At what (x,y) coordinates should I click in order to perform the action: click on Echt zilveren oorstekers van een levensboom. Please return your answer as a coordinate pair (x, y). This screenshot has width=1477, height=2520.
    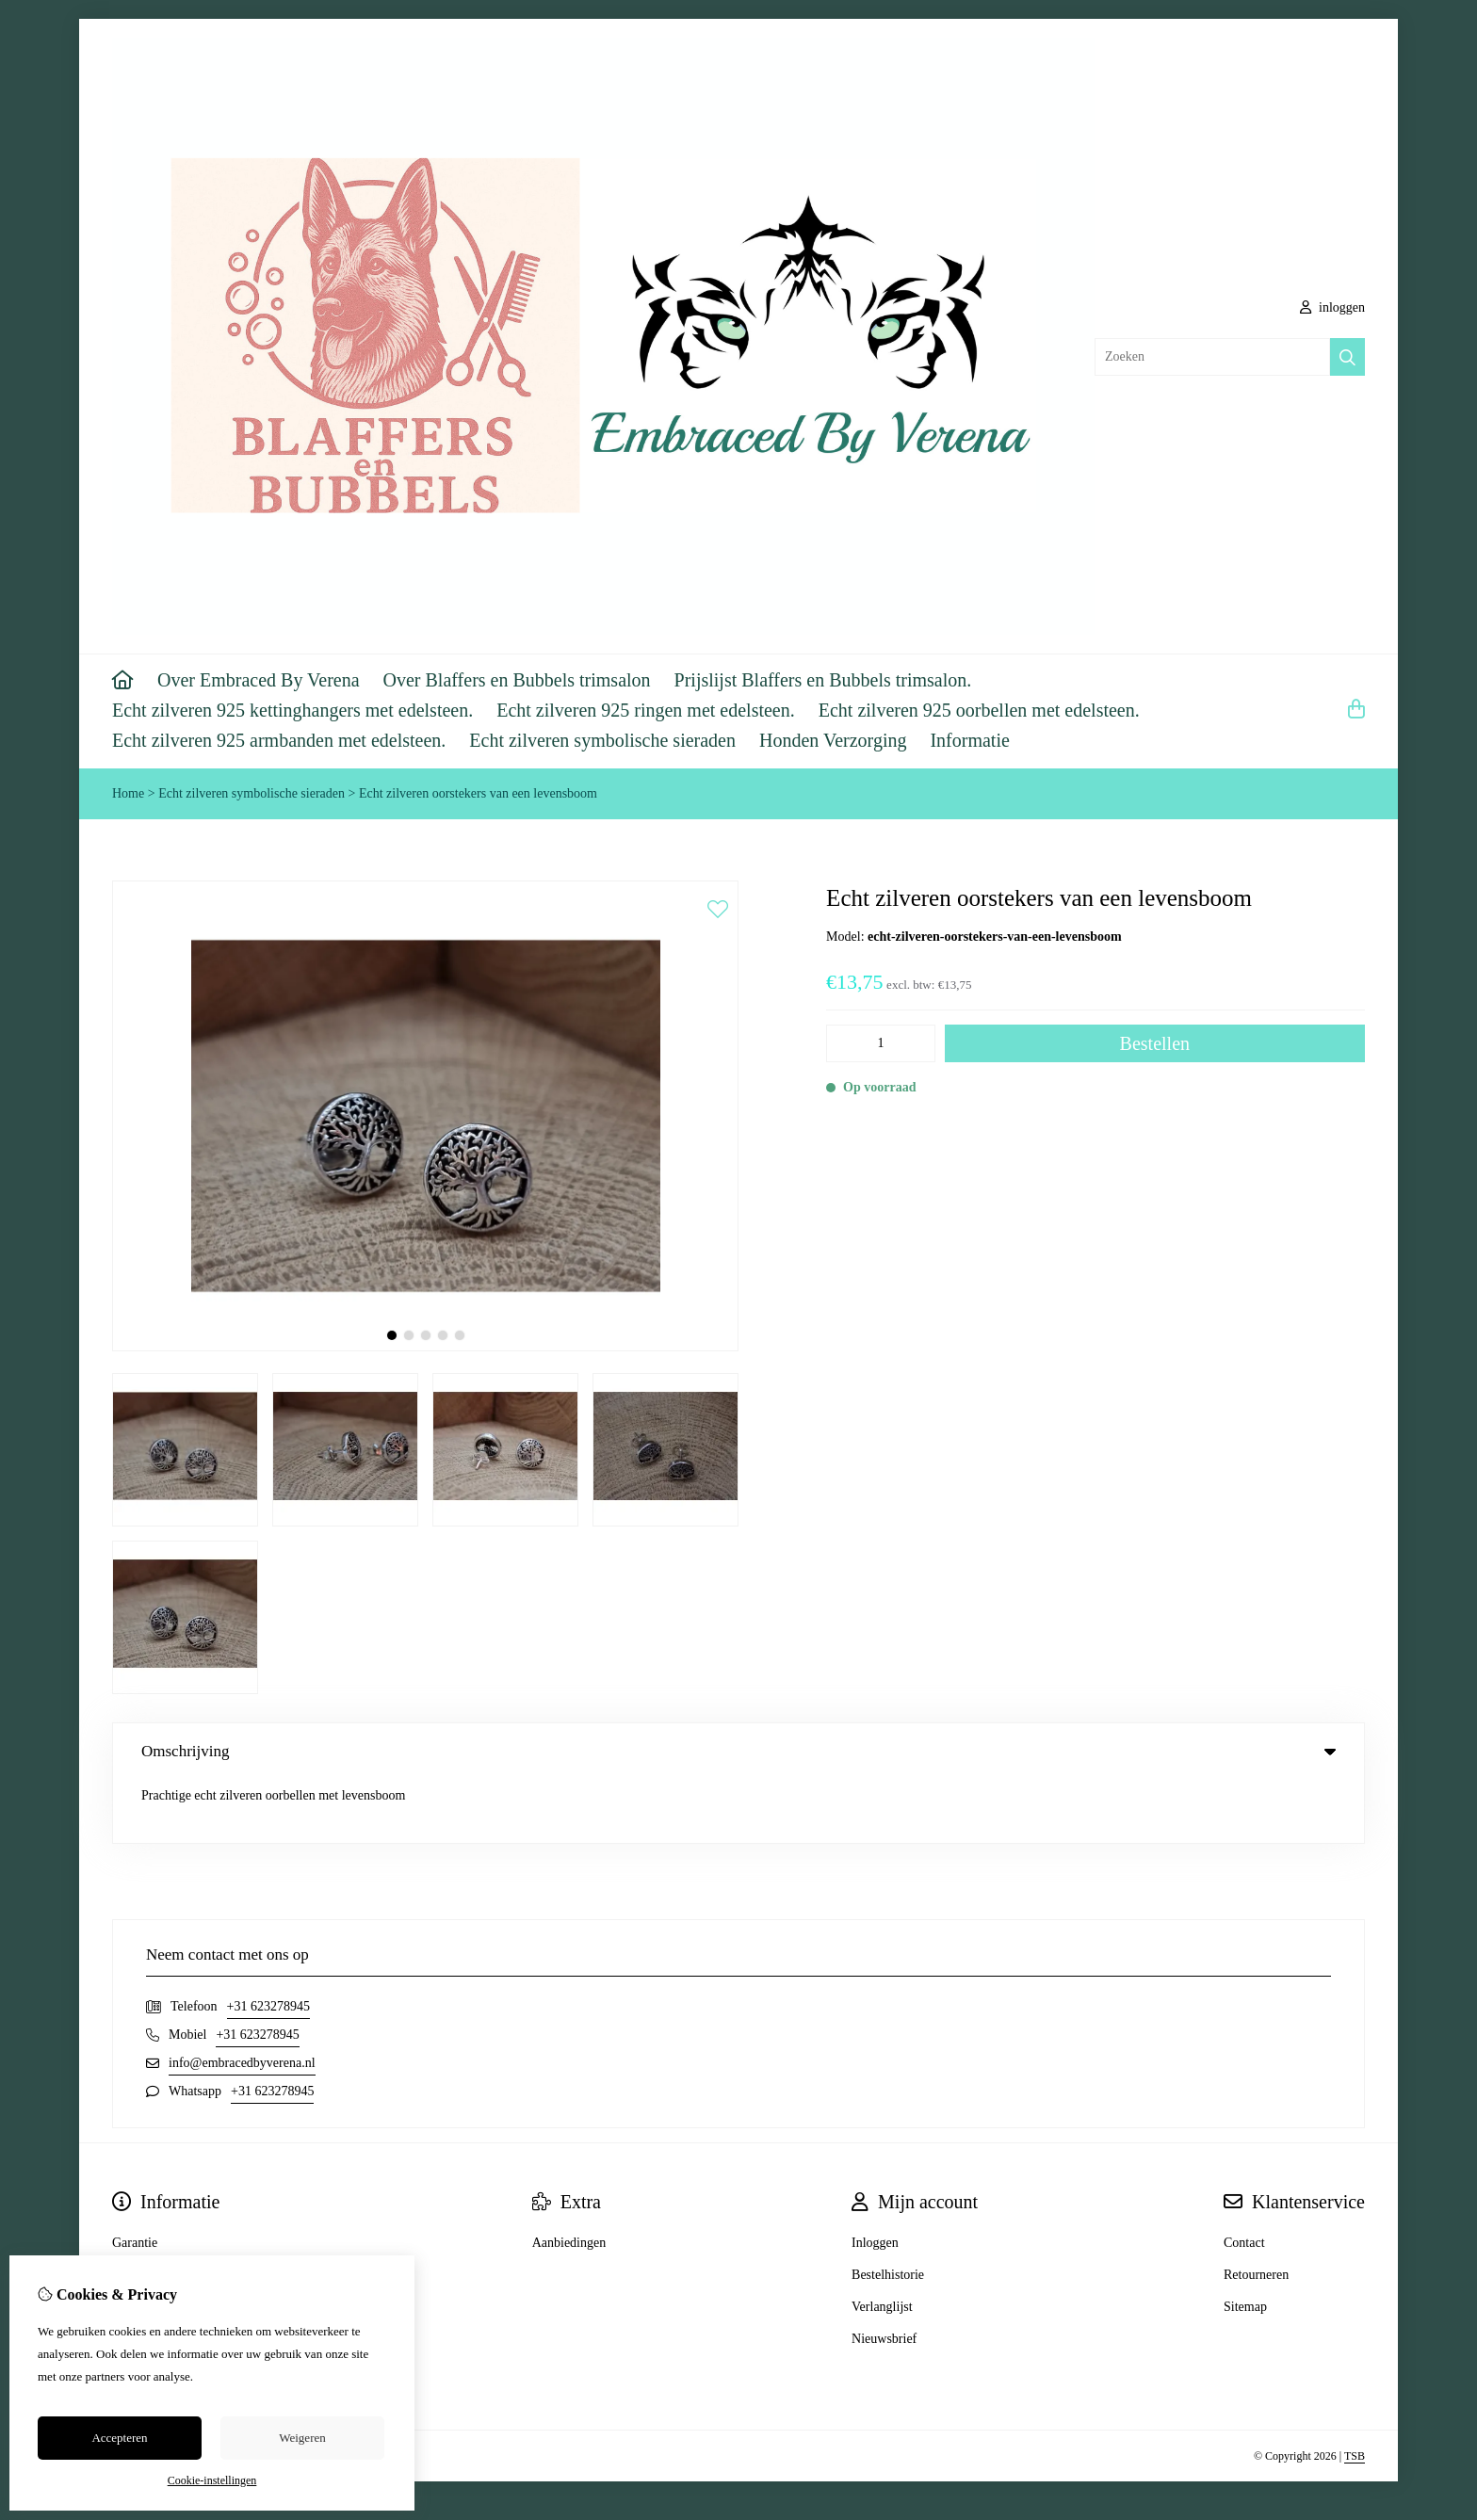
    Looking at the image, I should click on (478, 793).